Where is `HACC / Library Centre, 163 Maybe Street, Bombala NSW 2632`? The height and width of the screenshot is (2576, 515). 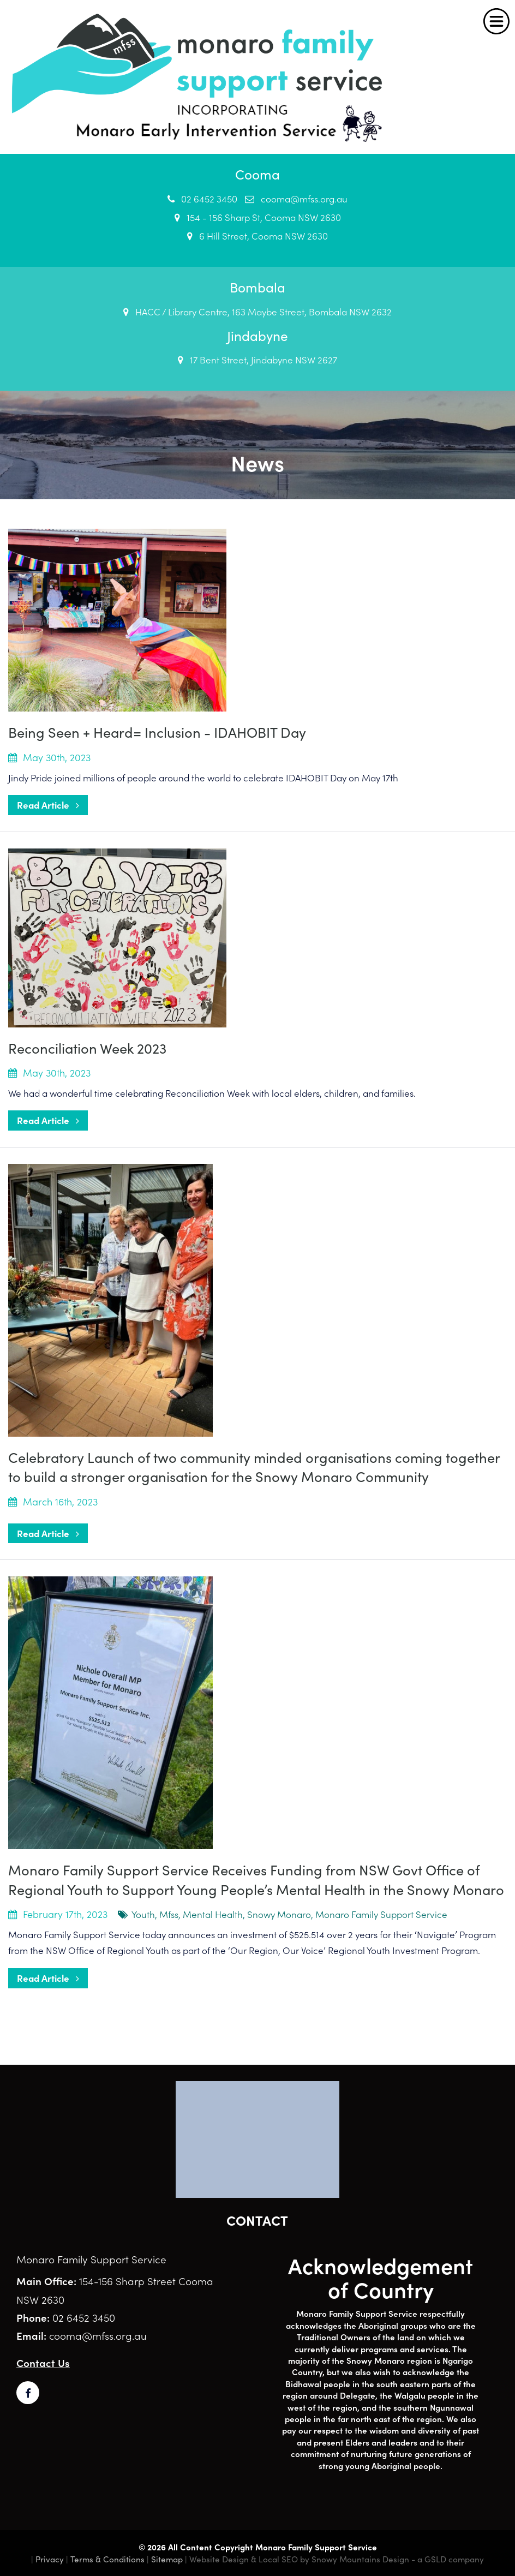 HACC / Library Centre, 163 Maybe Street, Bombala NSW 2632 is located at coordinates (257, 311).